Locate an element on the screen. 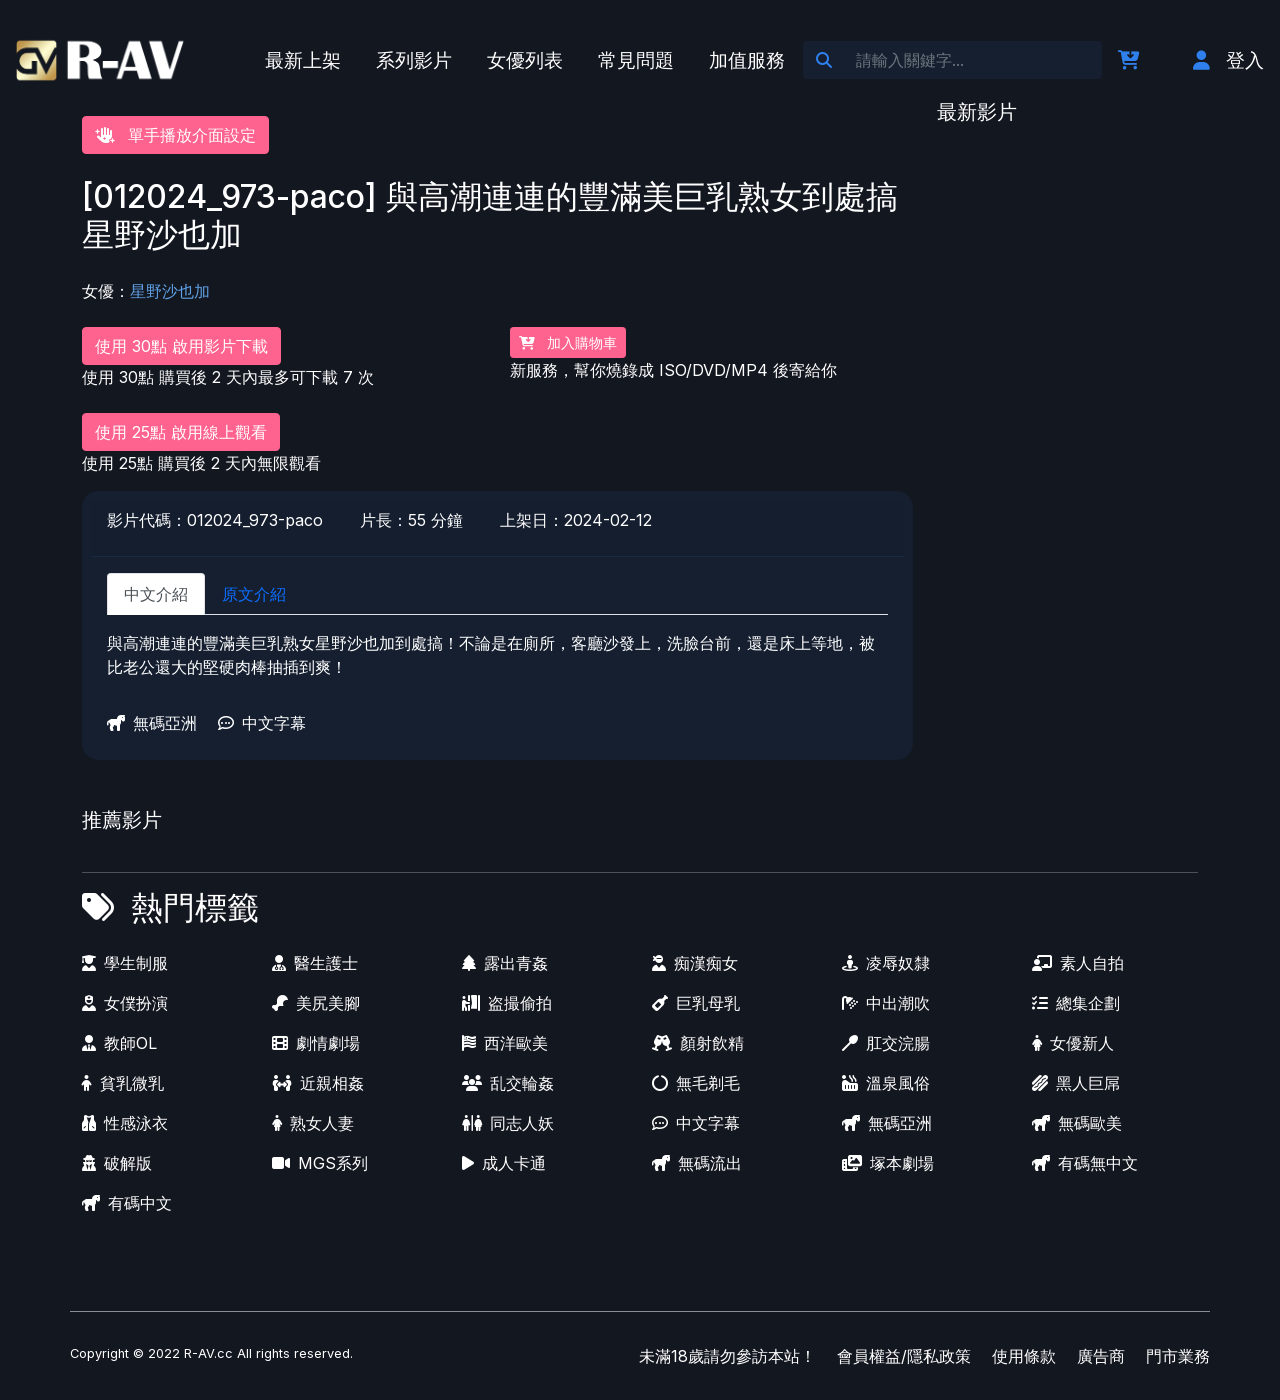 The width and height of the screenshot is (1280, 1400). 有碼中文 is located at coordinates (127, 1203).